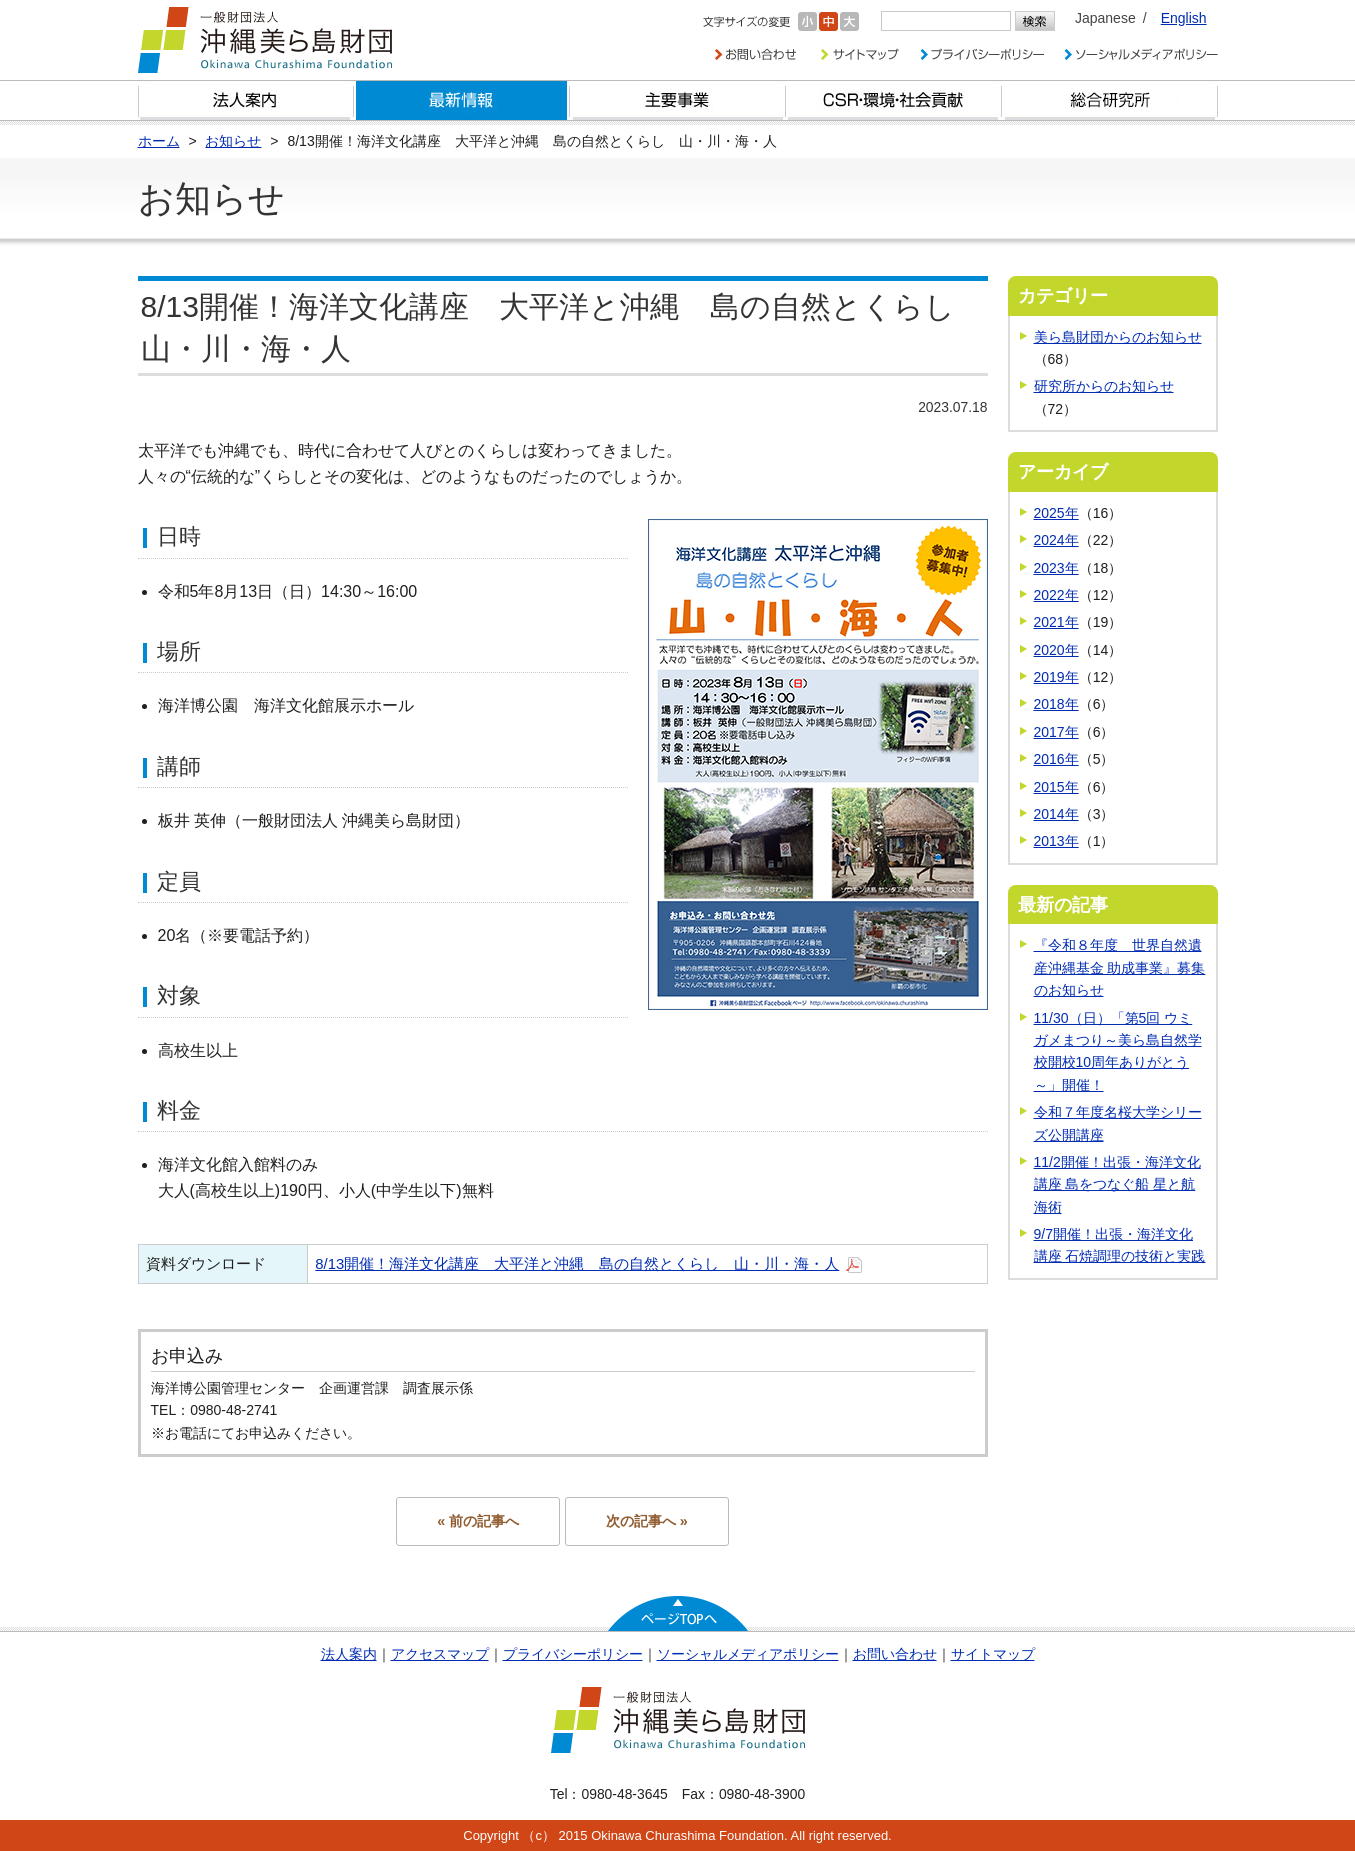 Image resolution: width=1355 pixels, height=1851 pixels. What do you see at coordinates (1056, 704) in the screenshot?
I see `2018年` at bounding box center [1056, 704].